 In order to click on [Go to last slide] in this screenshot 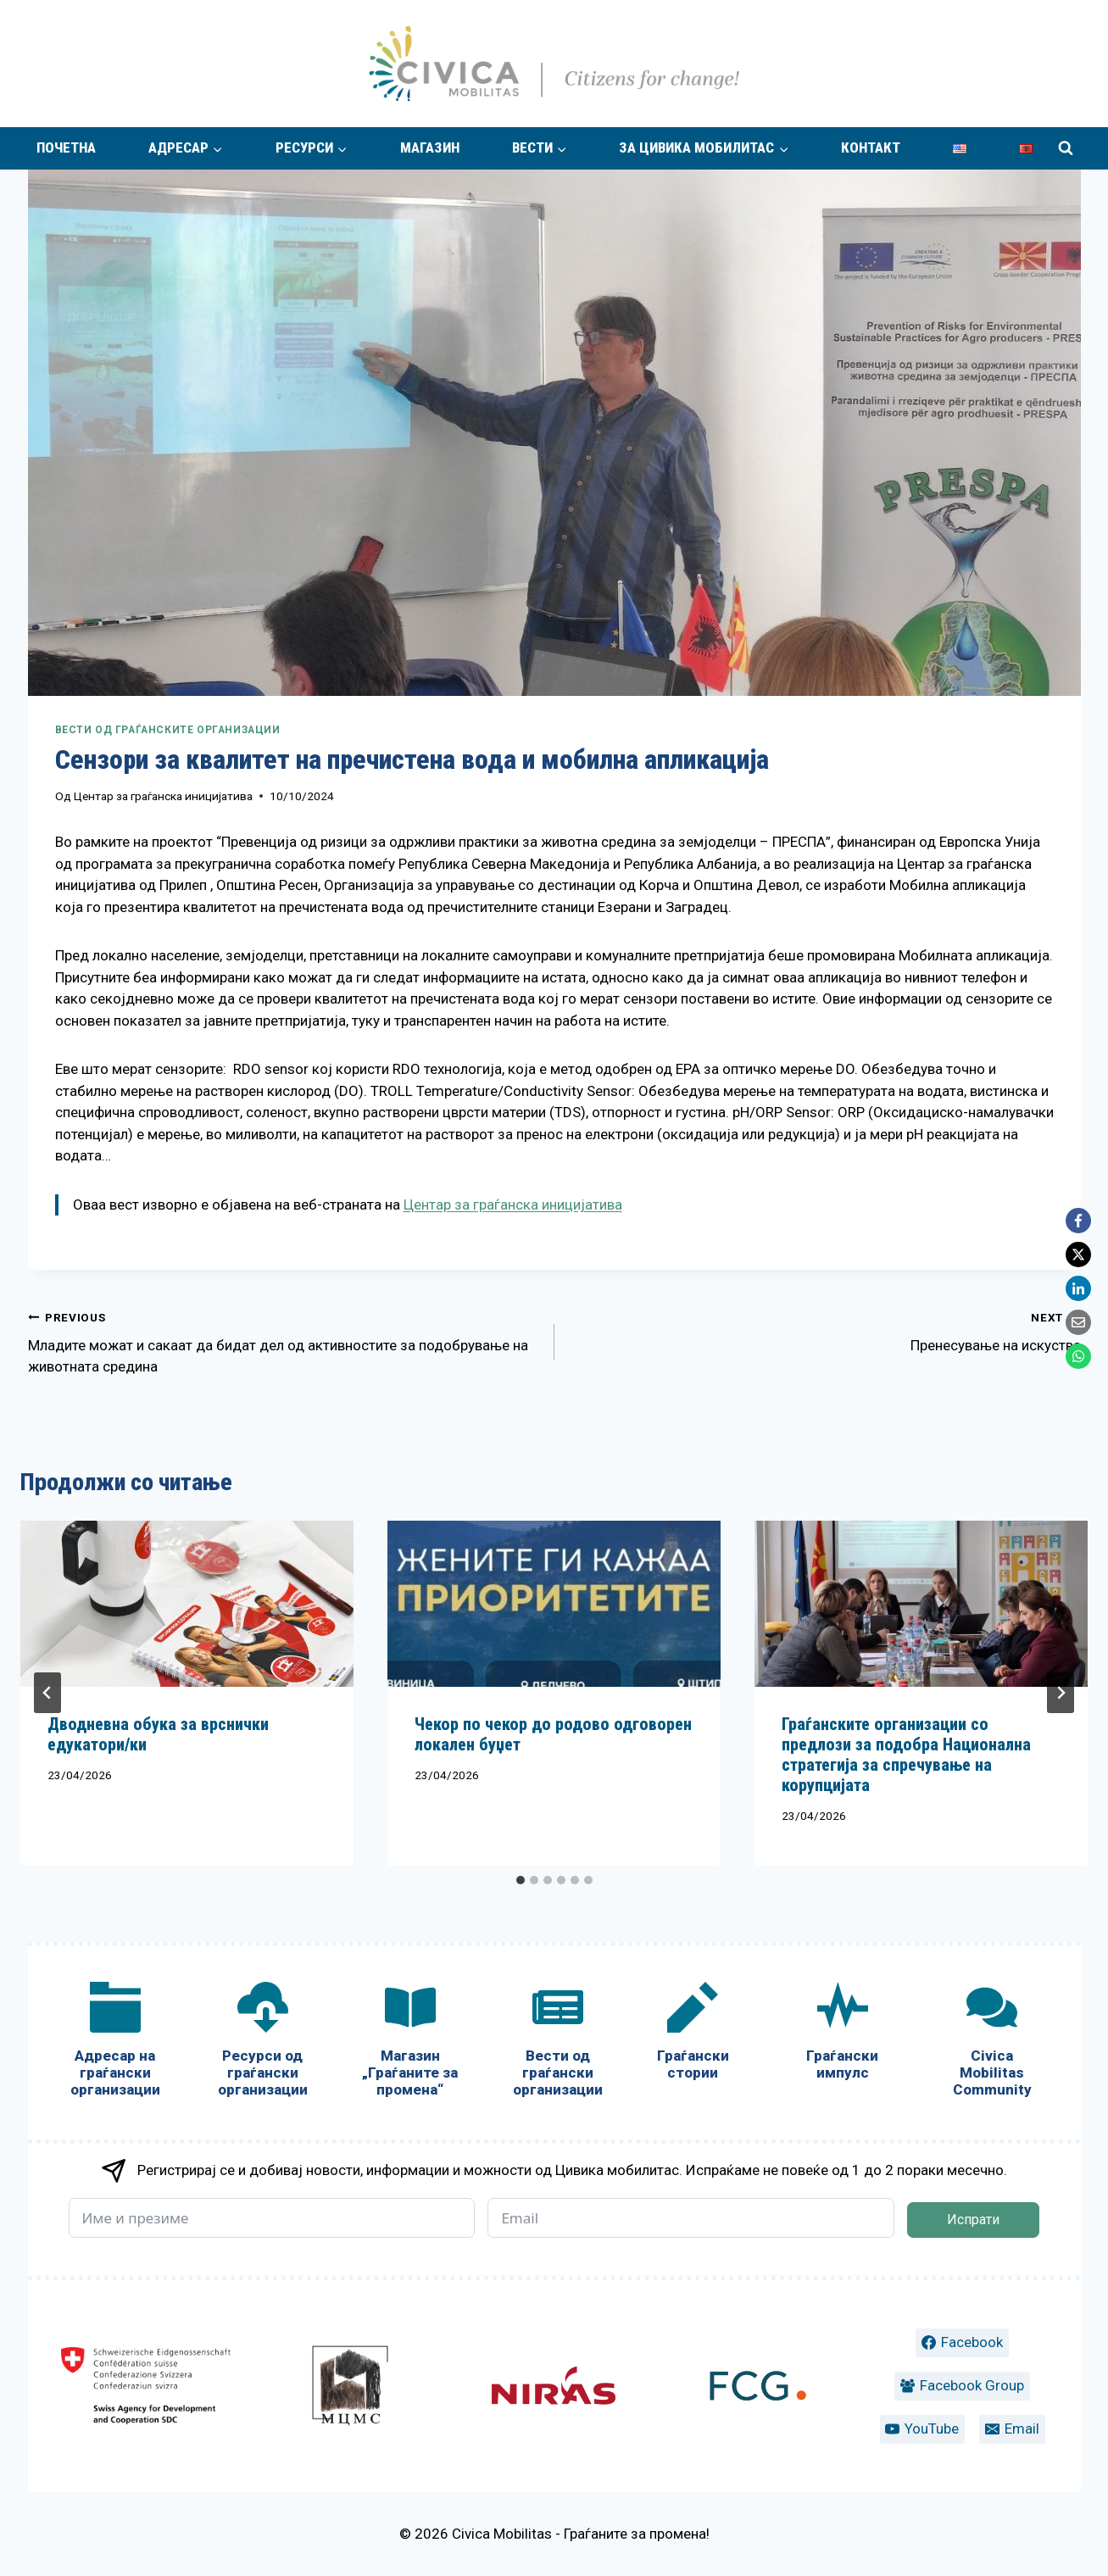, I will do `click(47, 1692)`.